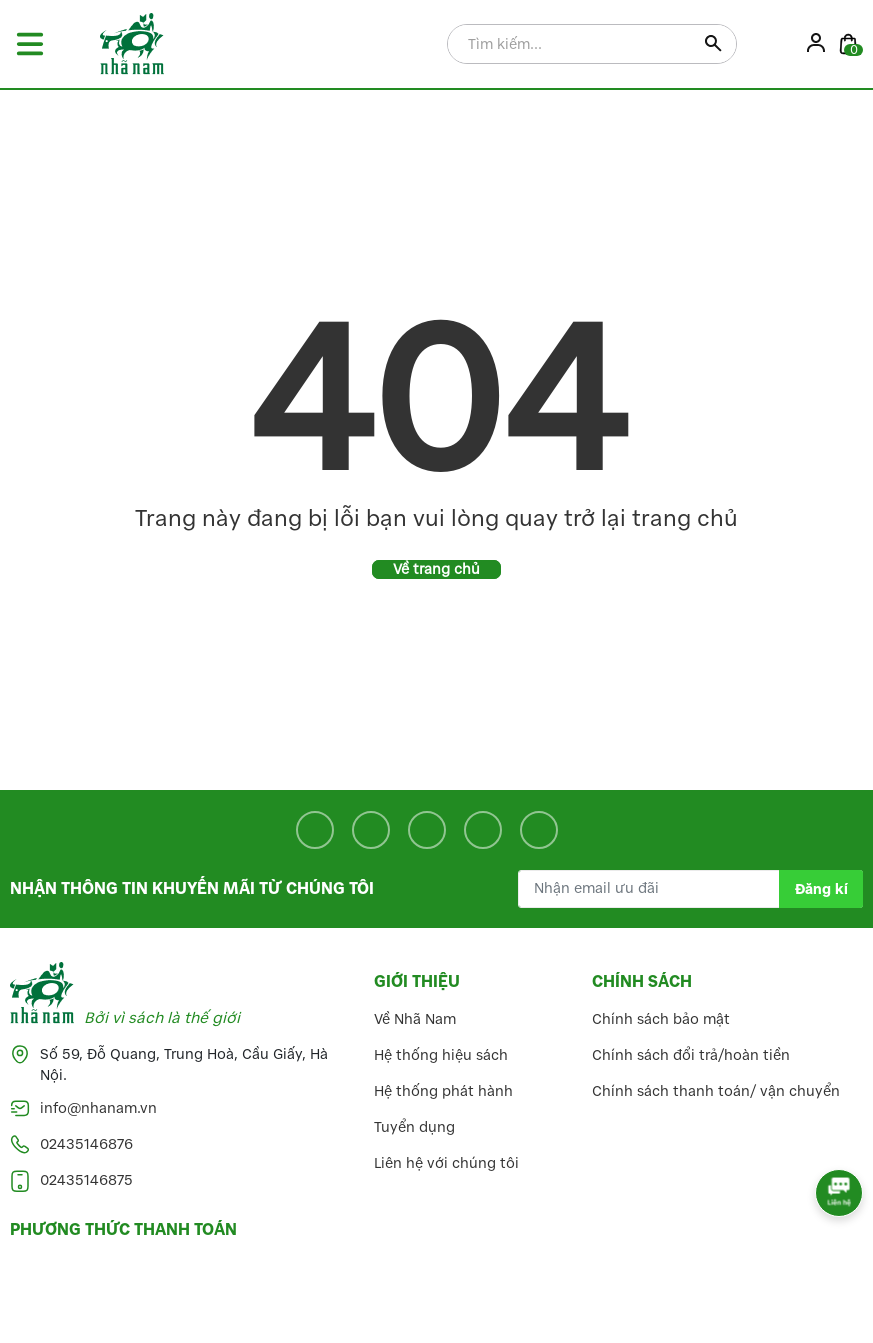 This screenshot has width=873, height=1343. I want to click on 02435146875, so click(86, 1180).